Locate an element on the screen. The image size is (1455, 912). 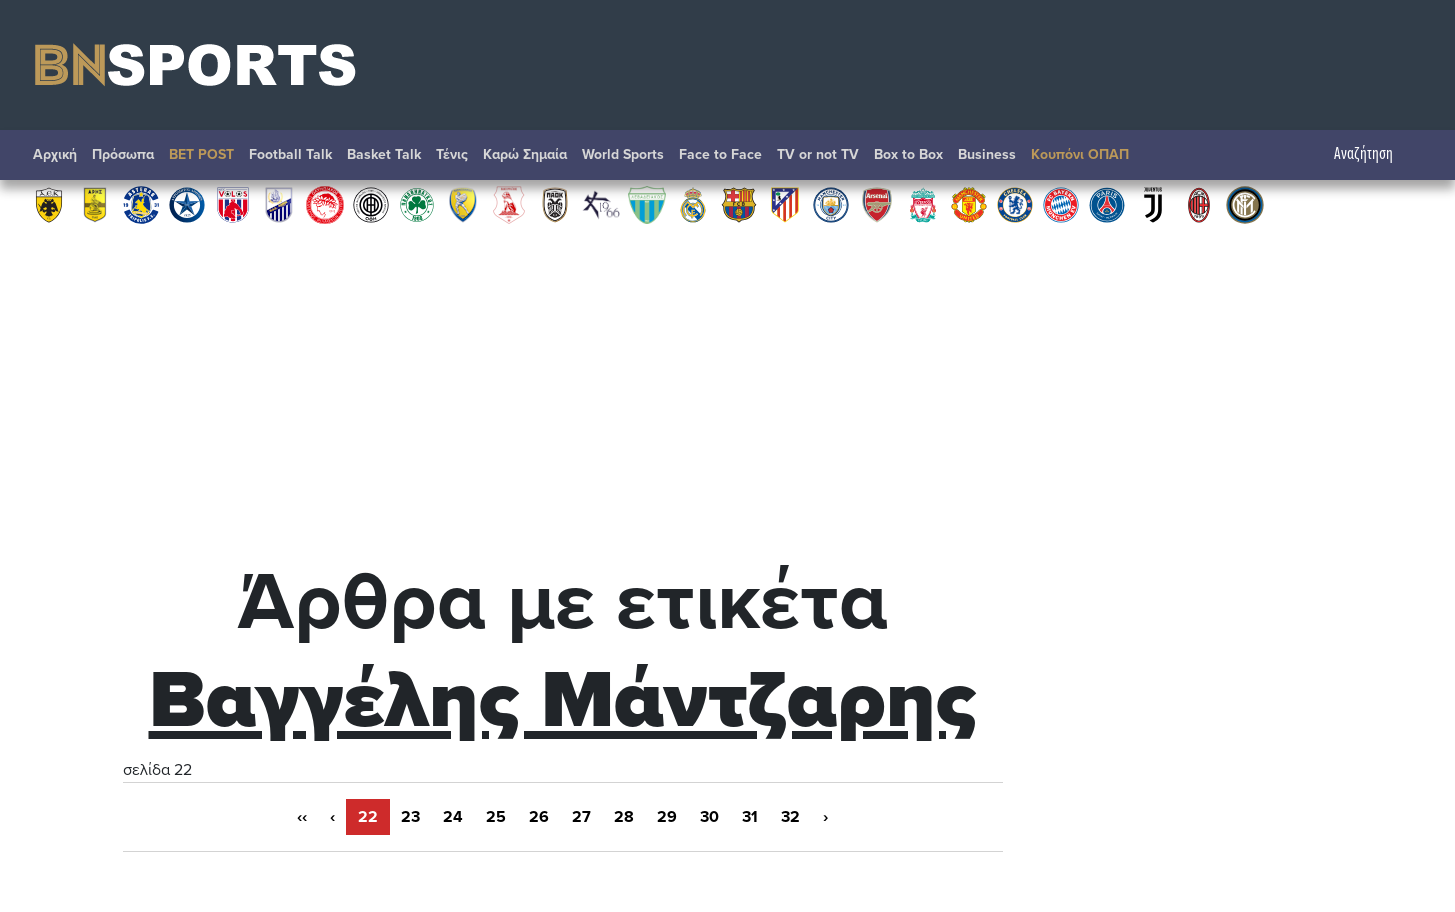
Καρώ Σημαία is located at coordinates (525, 154).